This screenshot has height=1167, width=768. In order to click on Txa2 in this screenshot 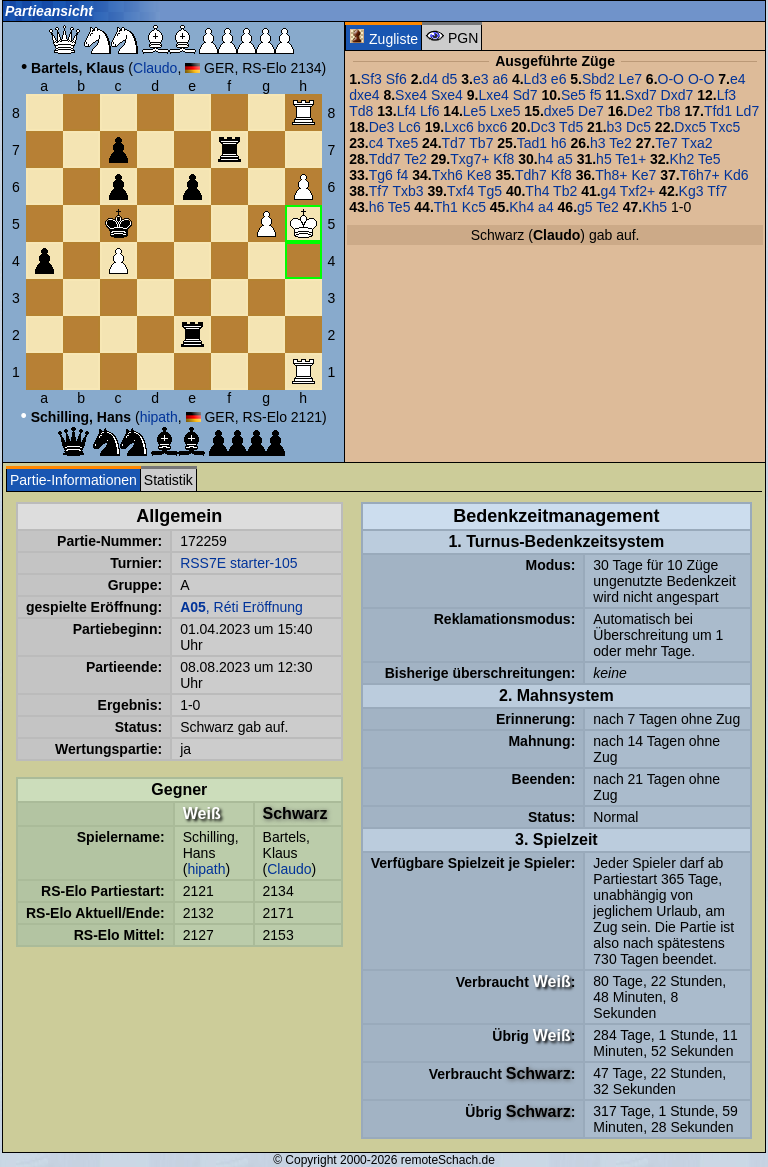, I will do `click(696, 143)`.